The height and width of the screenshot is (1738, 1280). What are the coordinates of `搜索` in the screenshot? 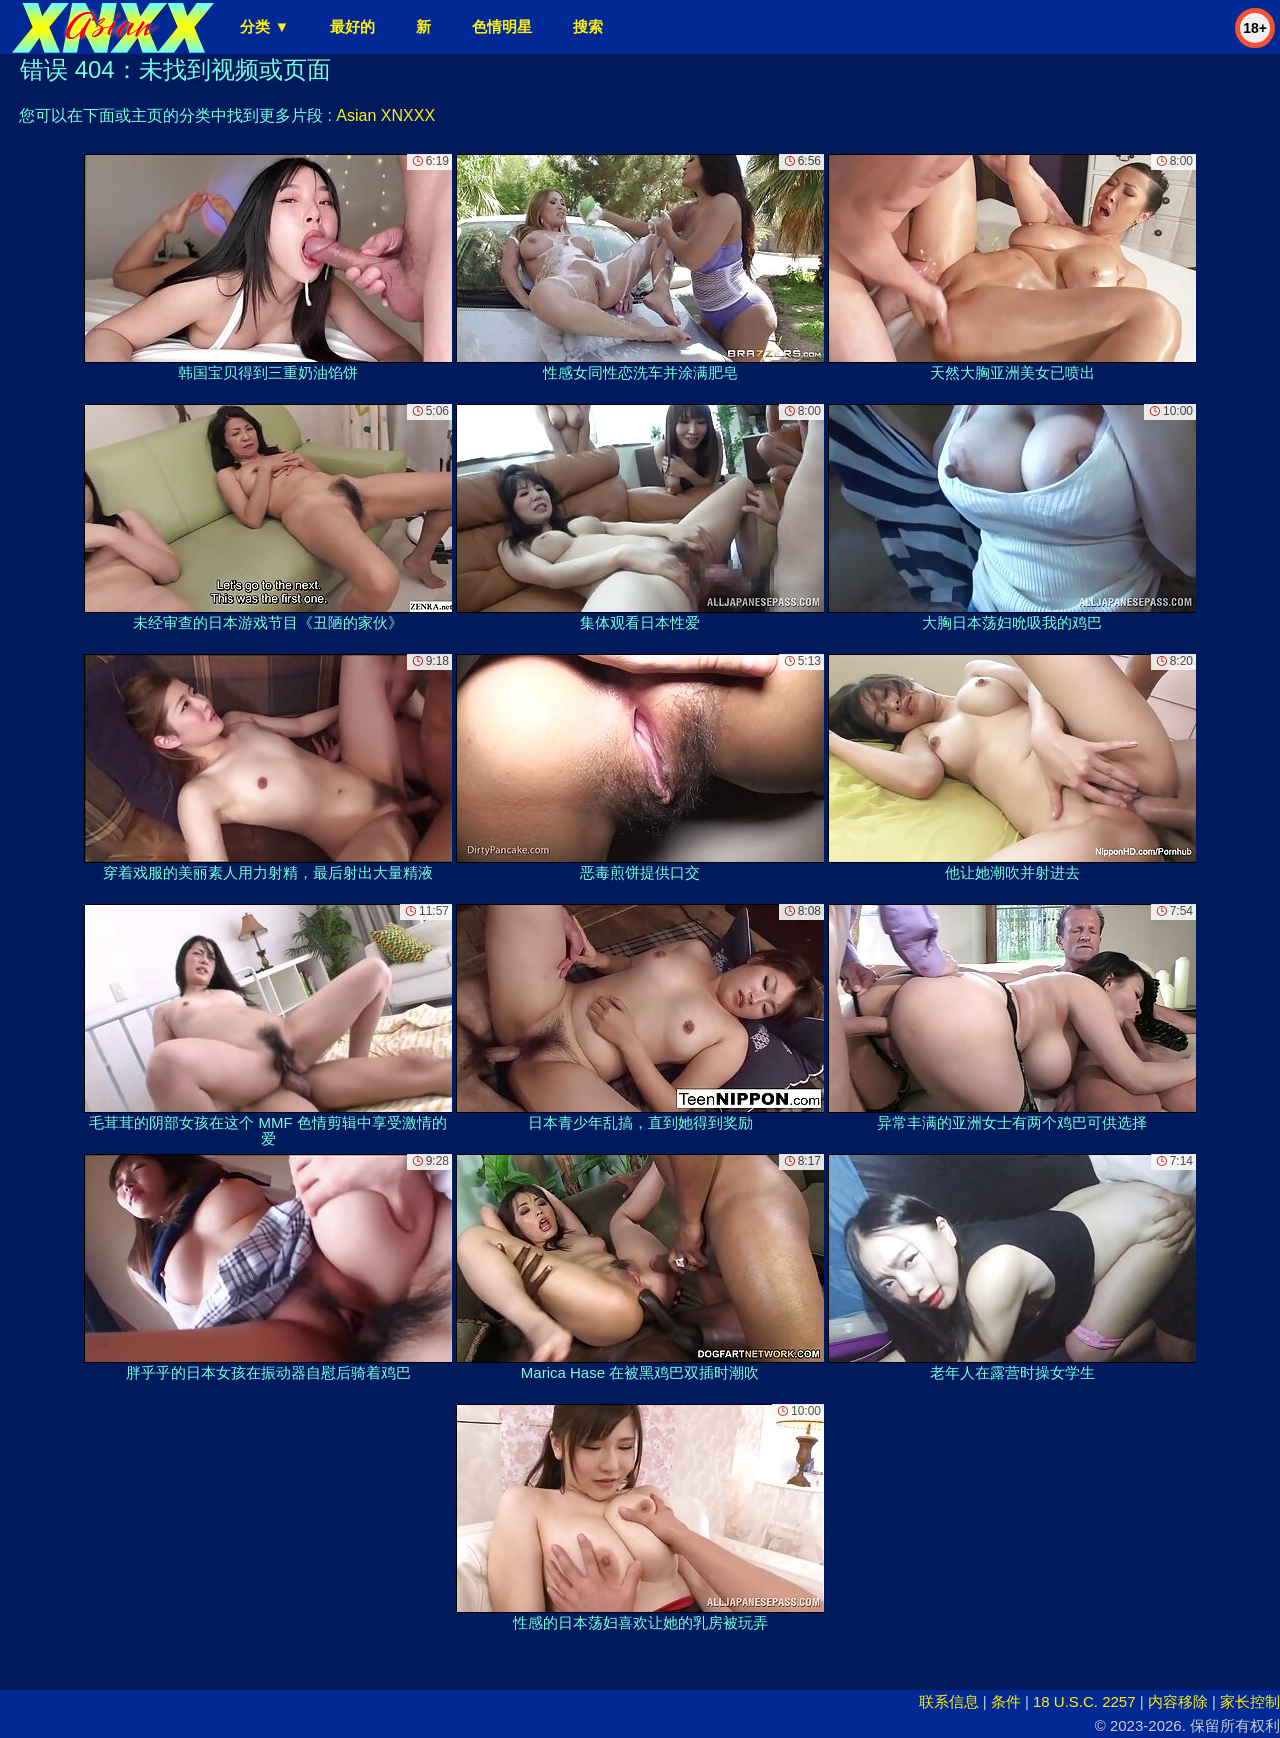 It's located at (588, 26).